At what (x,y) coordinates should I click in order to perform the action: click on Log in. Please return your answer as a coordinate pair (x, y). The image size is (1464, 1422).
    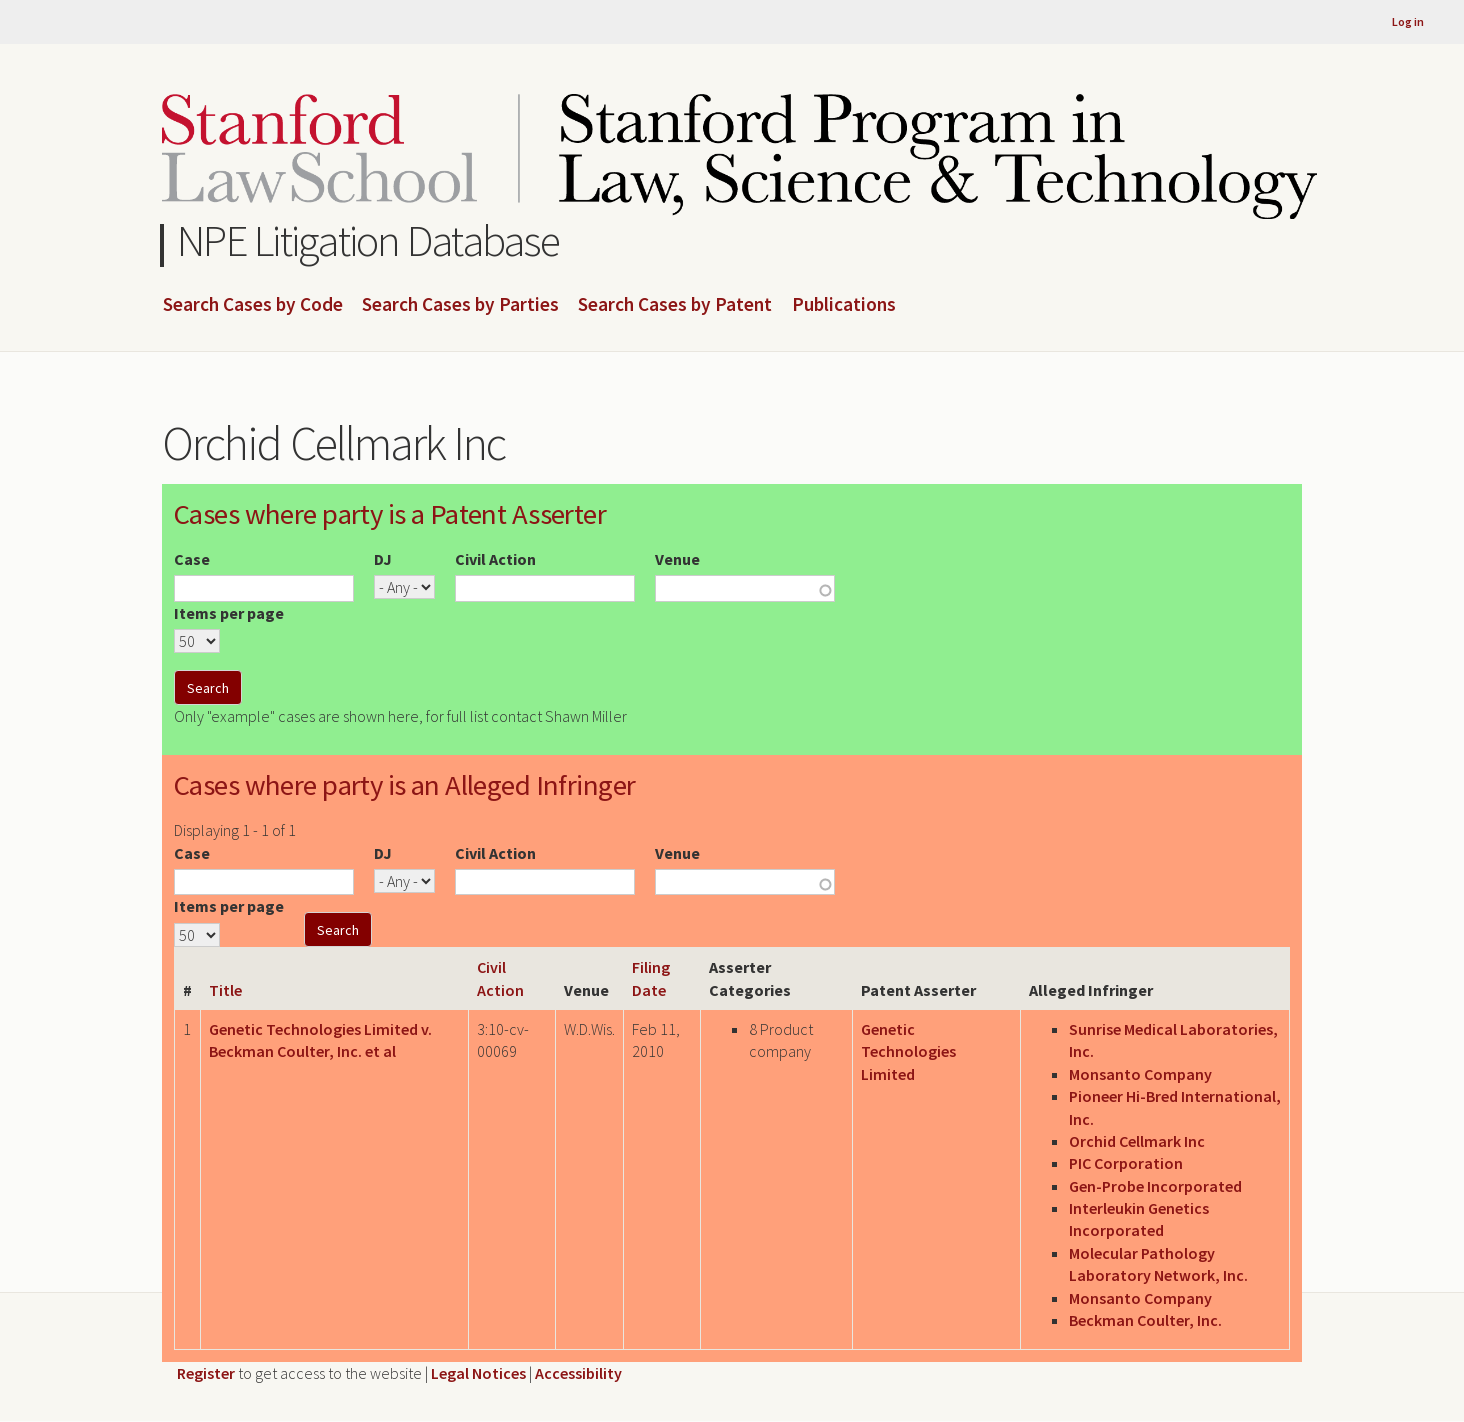
    Looking at the image, I should click on (1408, 21).